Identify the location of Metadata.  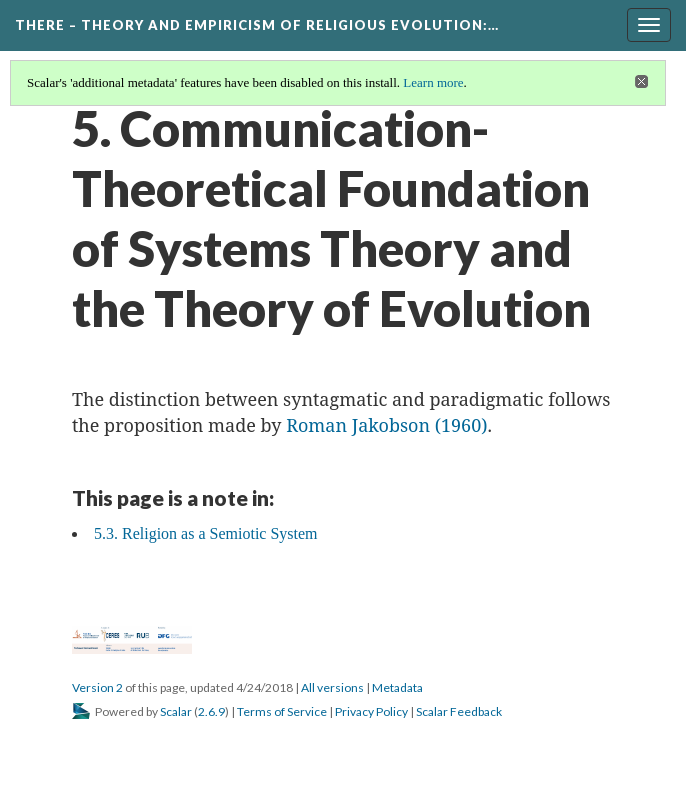
(397, 687).